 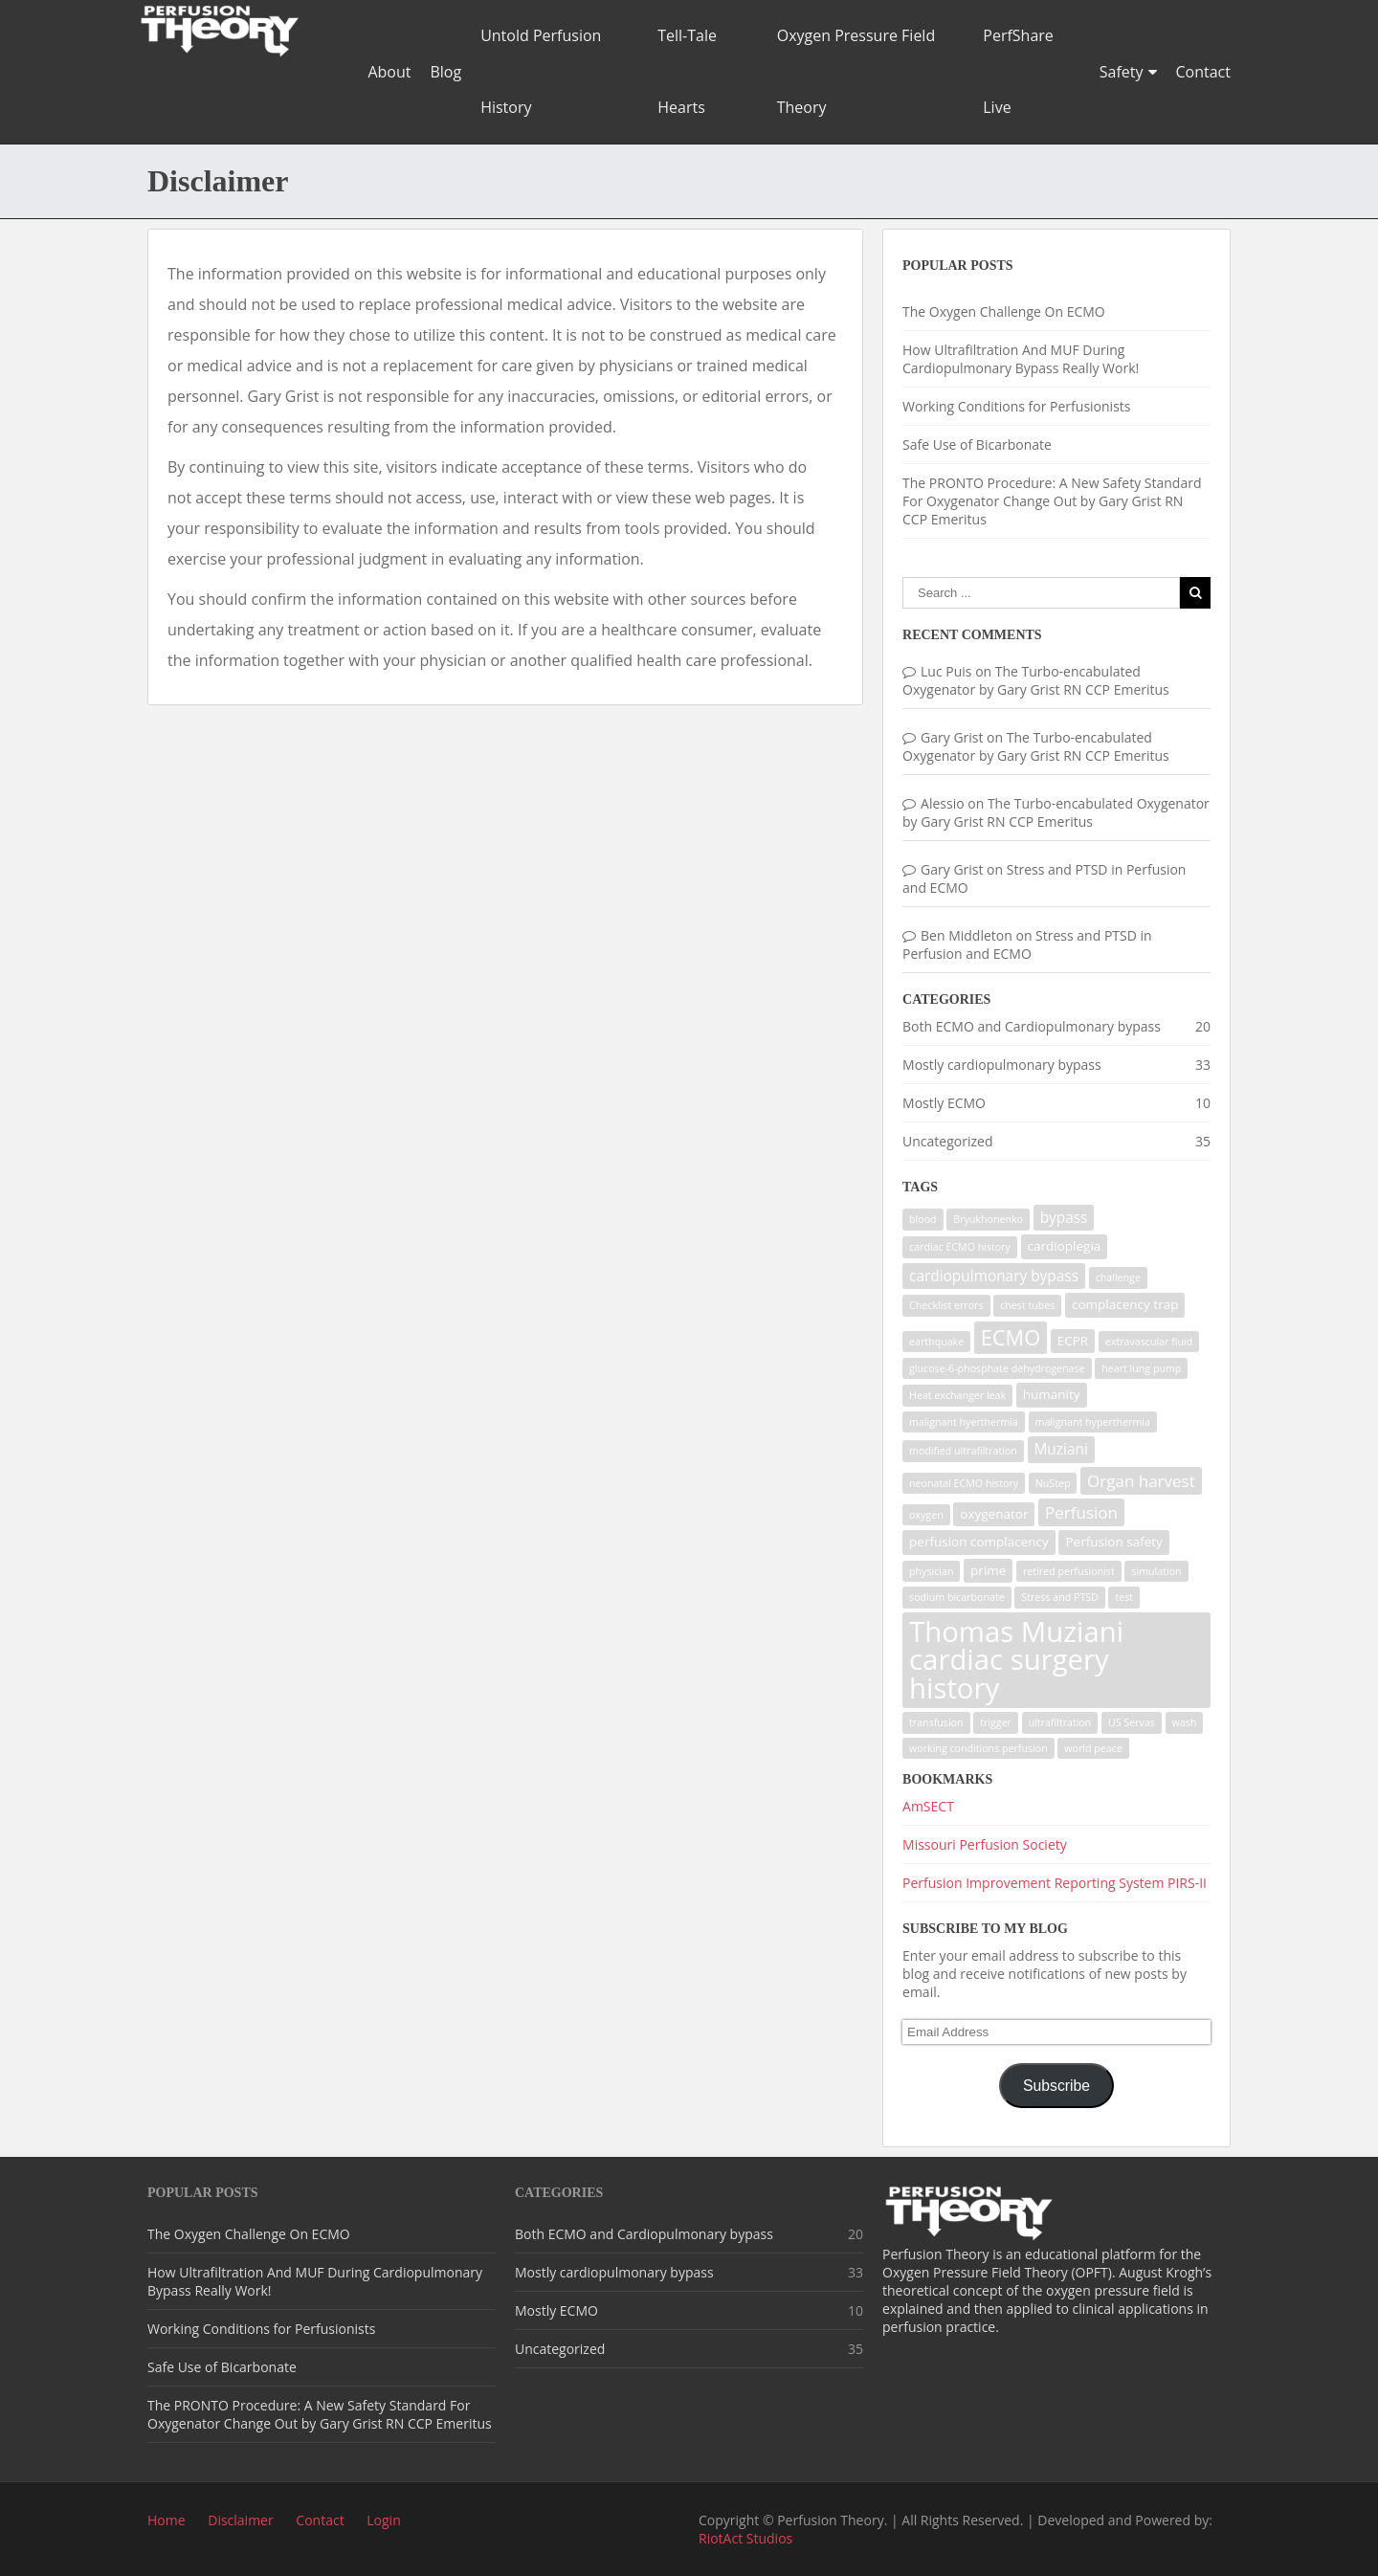 I want to click on Working Conditions for Perfusionists, so click(x=1016, y=406).